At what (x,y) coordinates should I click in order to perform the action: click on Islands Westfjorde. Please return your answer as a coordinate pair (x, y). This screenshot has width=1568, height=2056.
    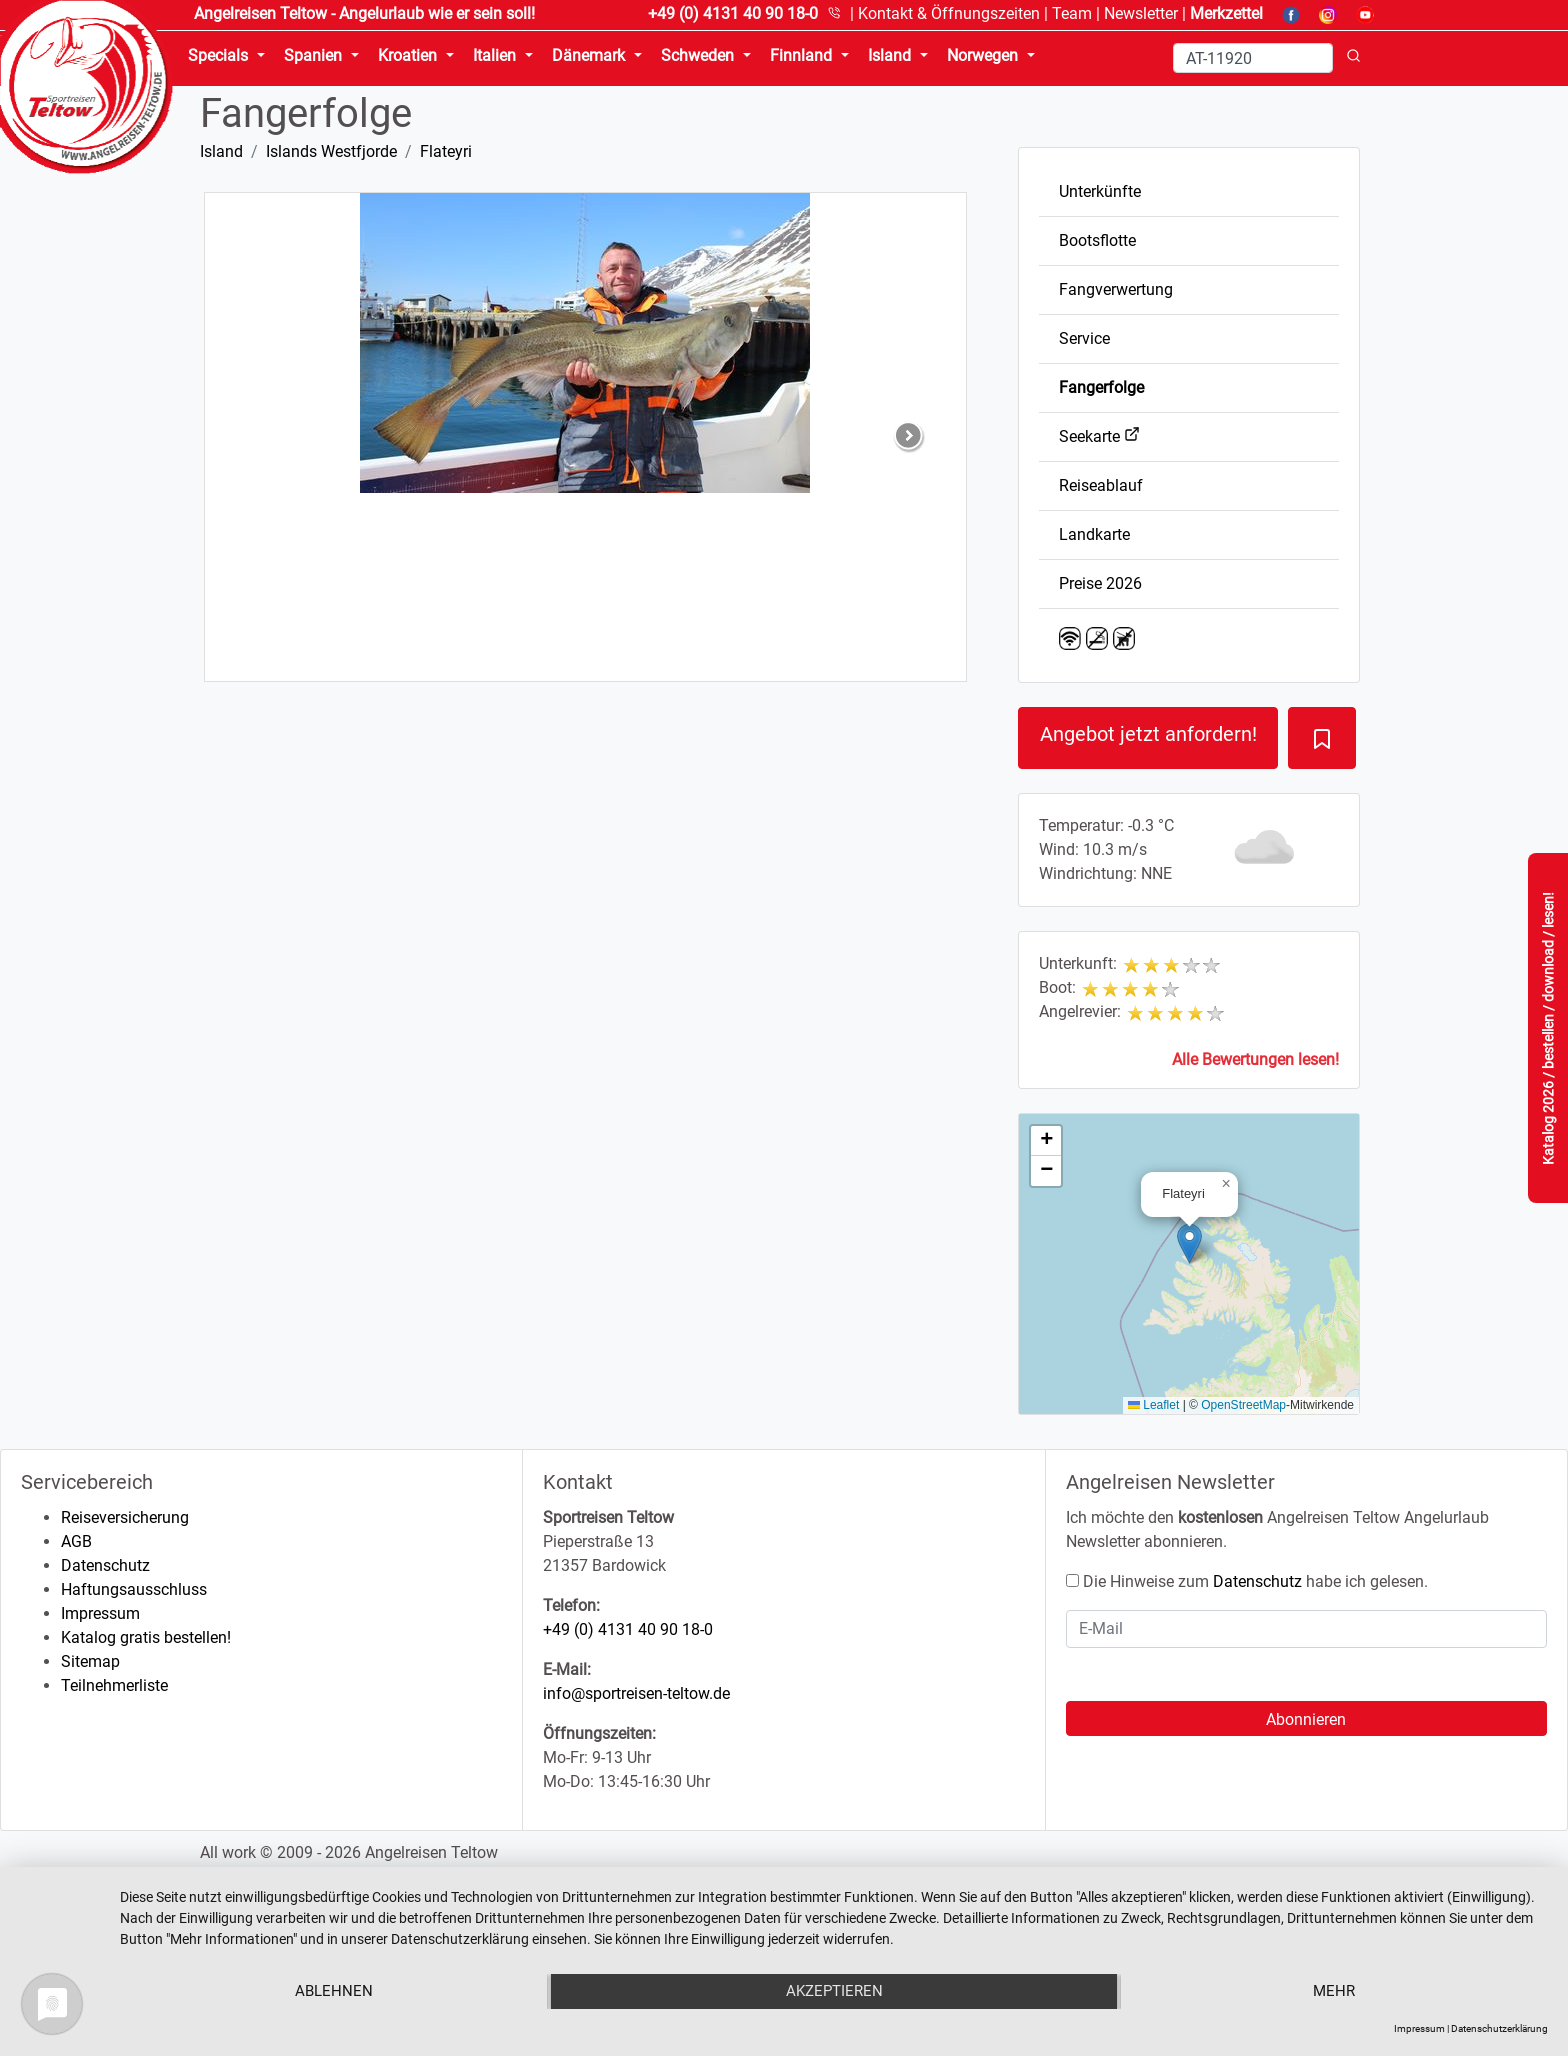
    Looking at the image, I should click on (331, 151).